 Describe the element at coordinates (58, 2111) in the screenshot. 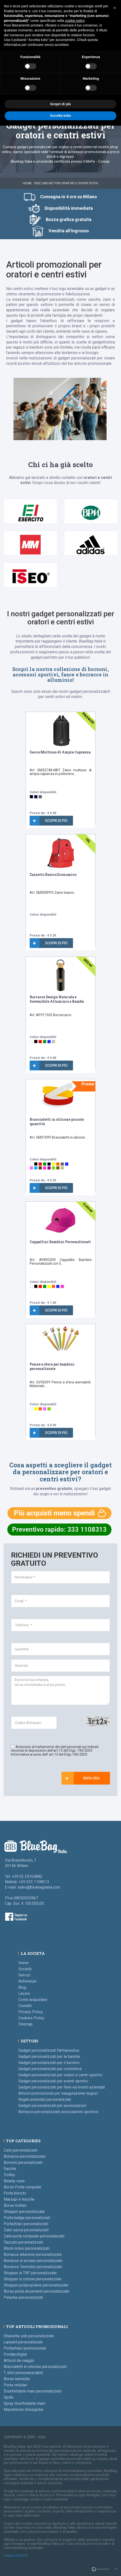

I see `Borracce personalizzate associazioni sportive` at that location.